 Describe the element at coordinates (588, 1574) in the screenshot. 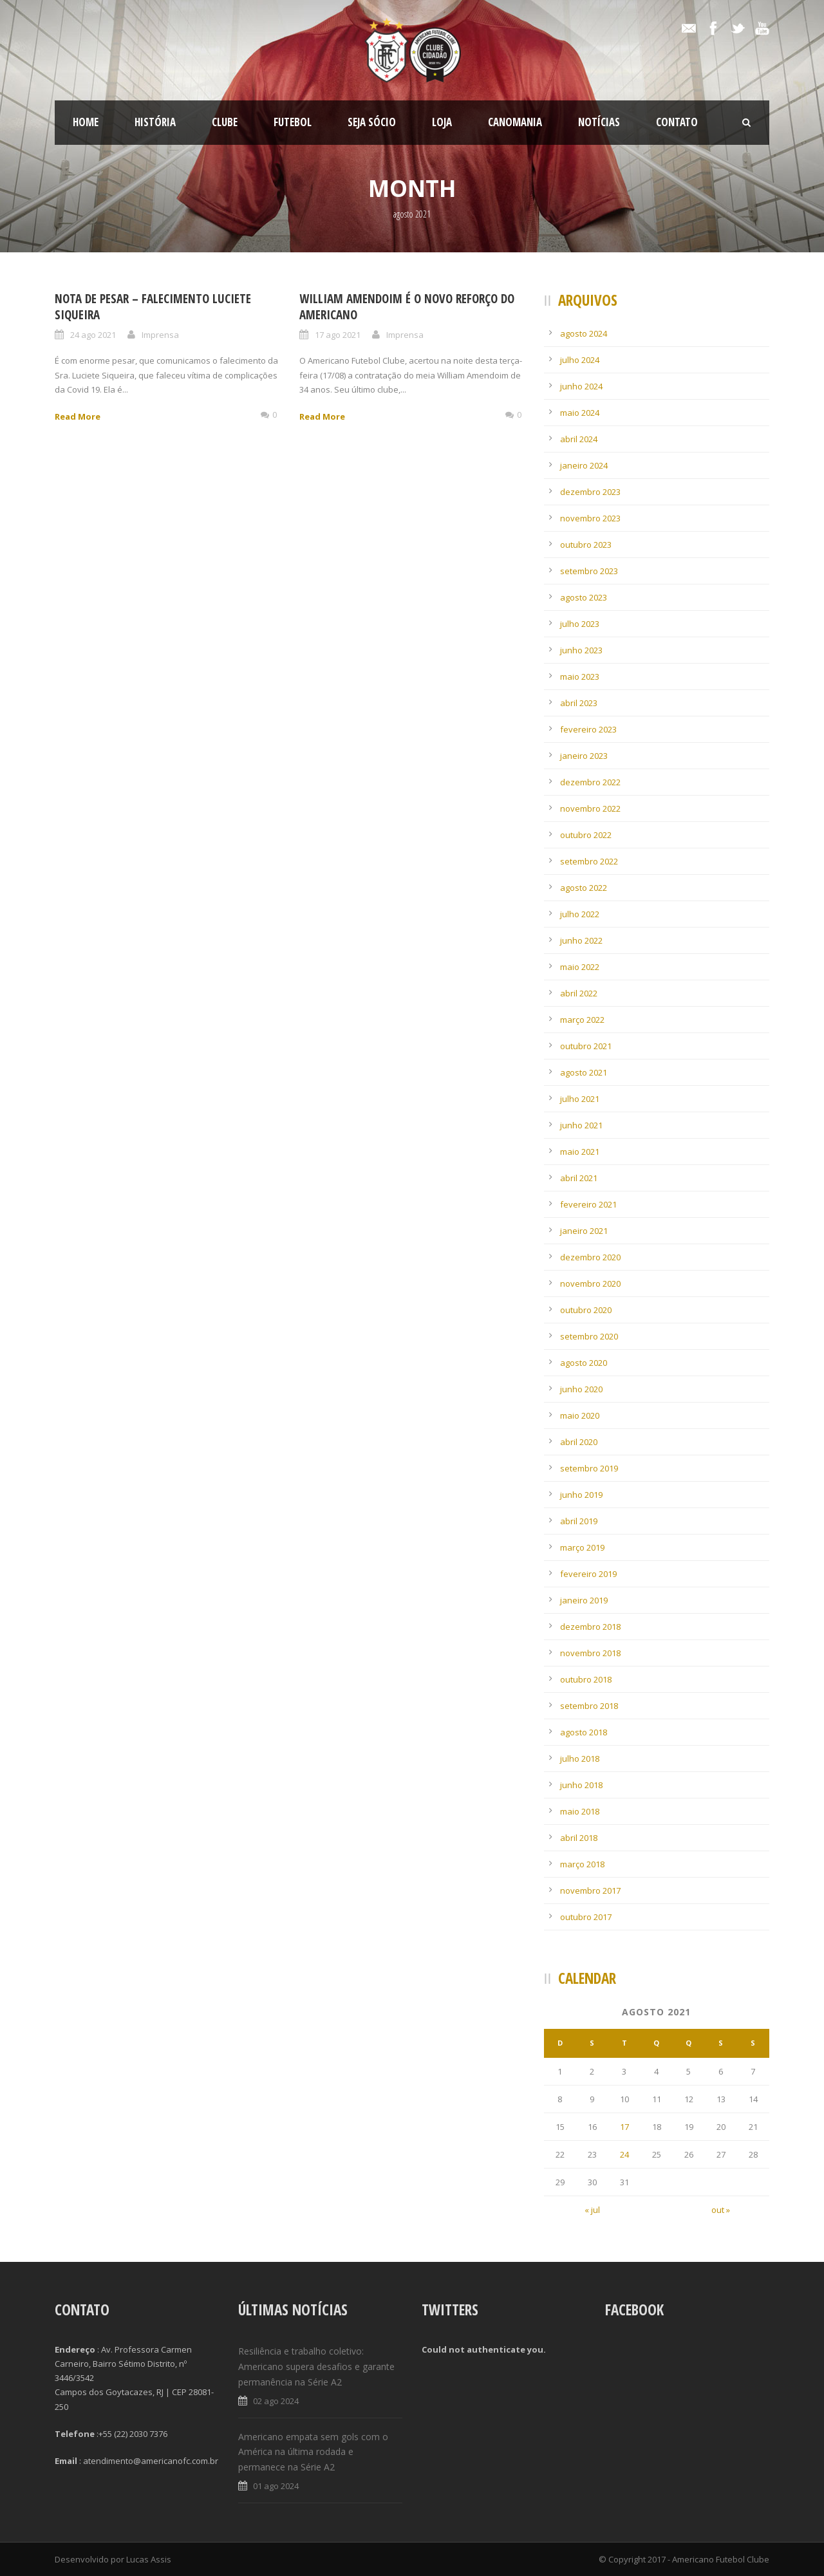

I see `fevereiro 2019` at that location.